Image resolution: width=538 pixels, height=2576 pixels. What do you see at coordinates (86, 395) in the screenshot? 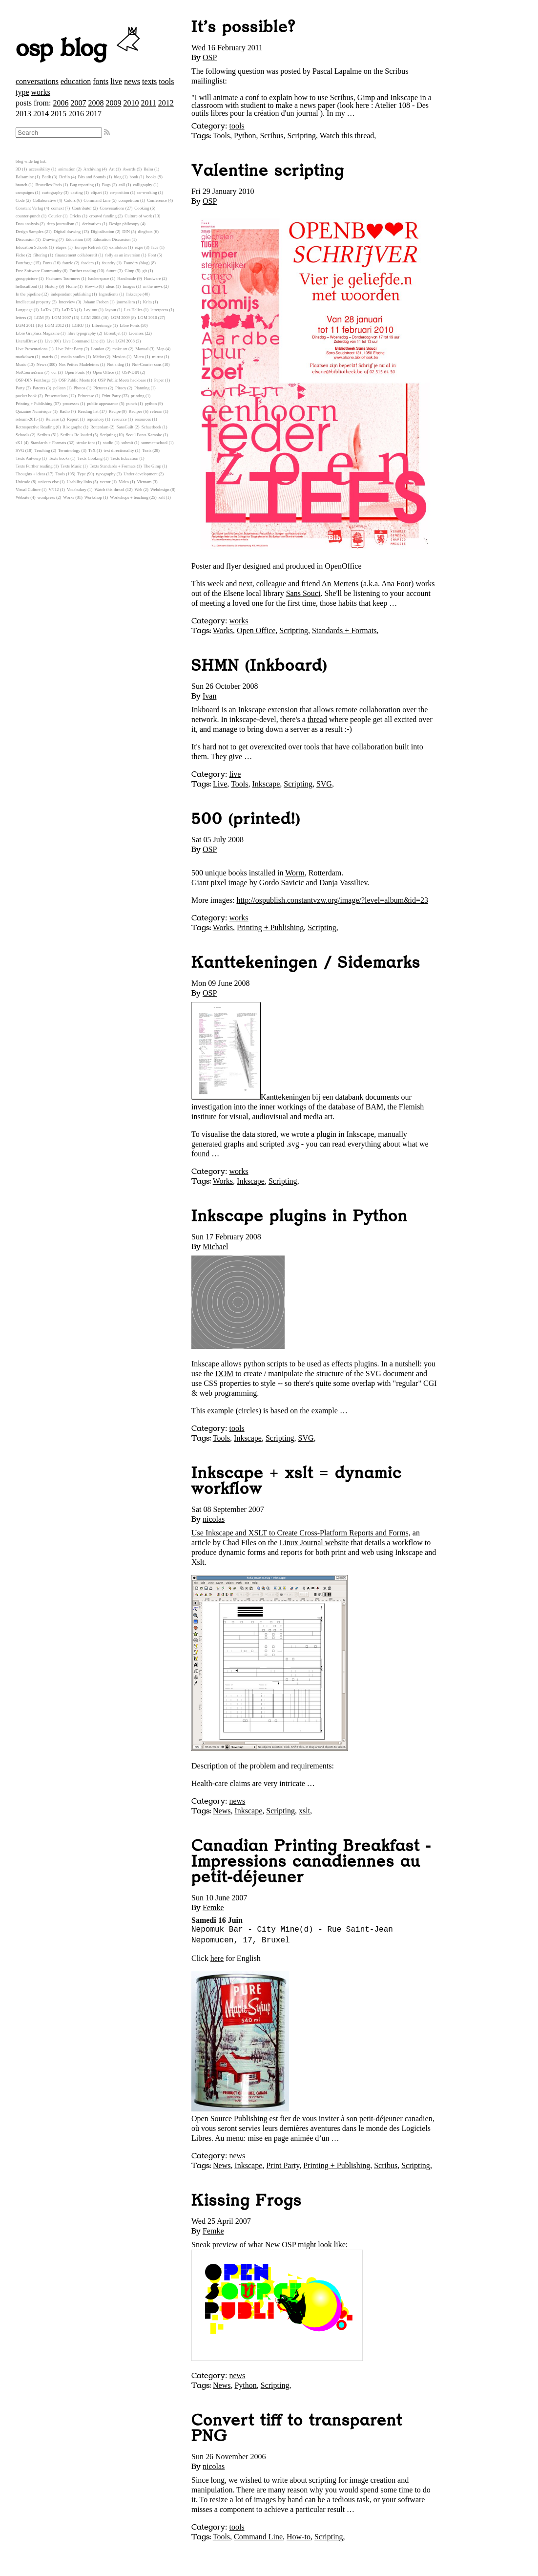
I see `Princesse` at bounding box center [86, 395].